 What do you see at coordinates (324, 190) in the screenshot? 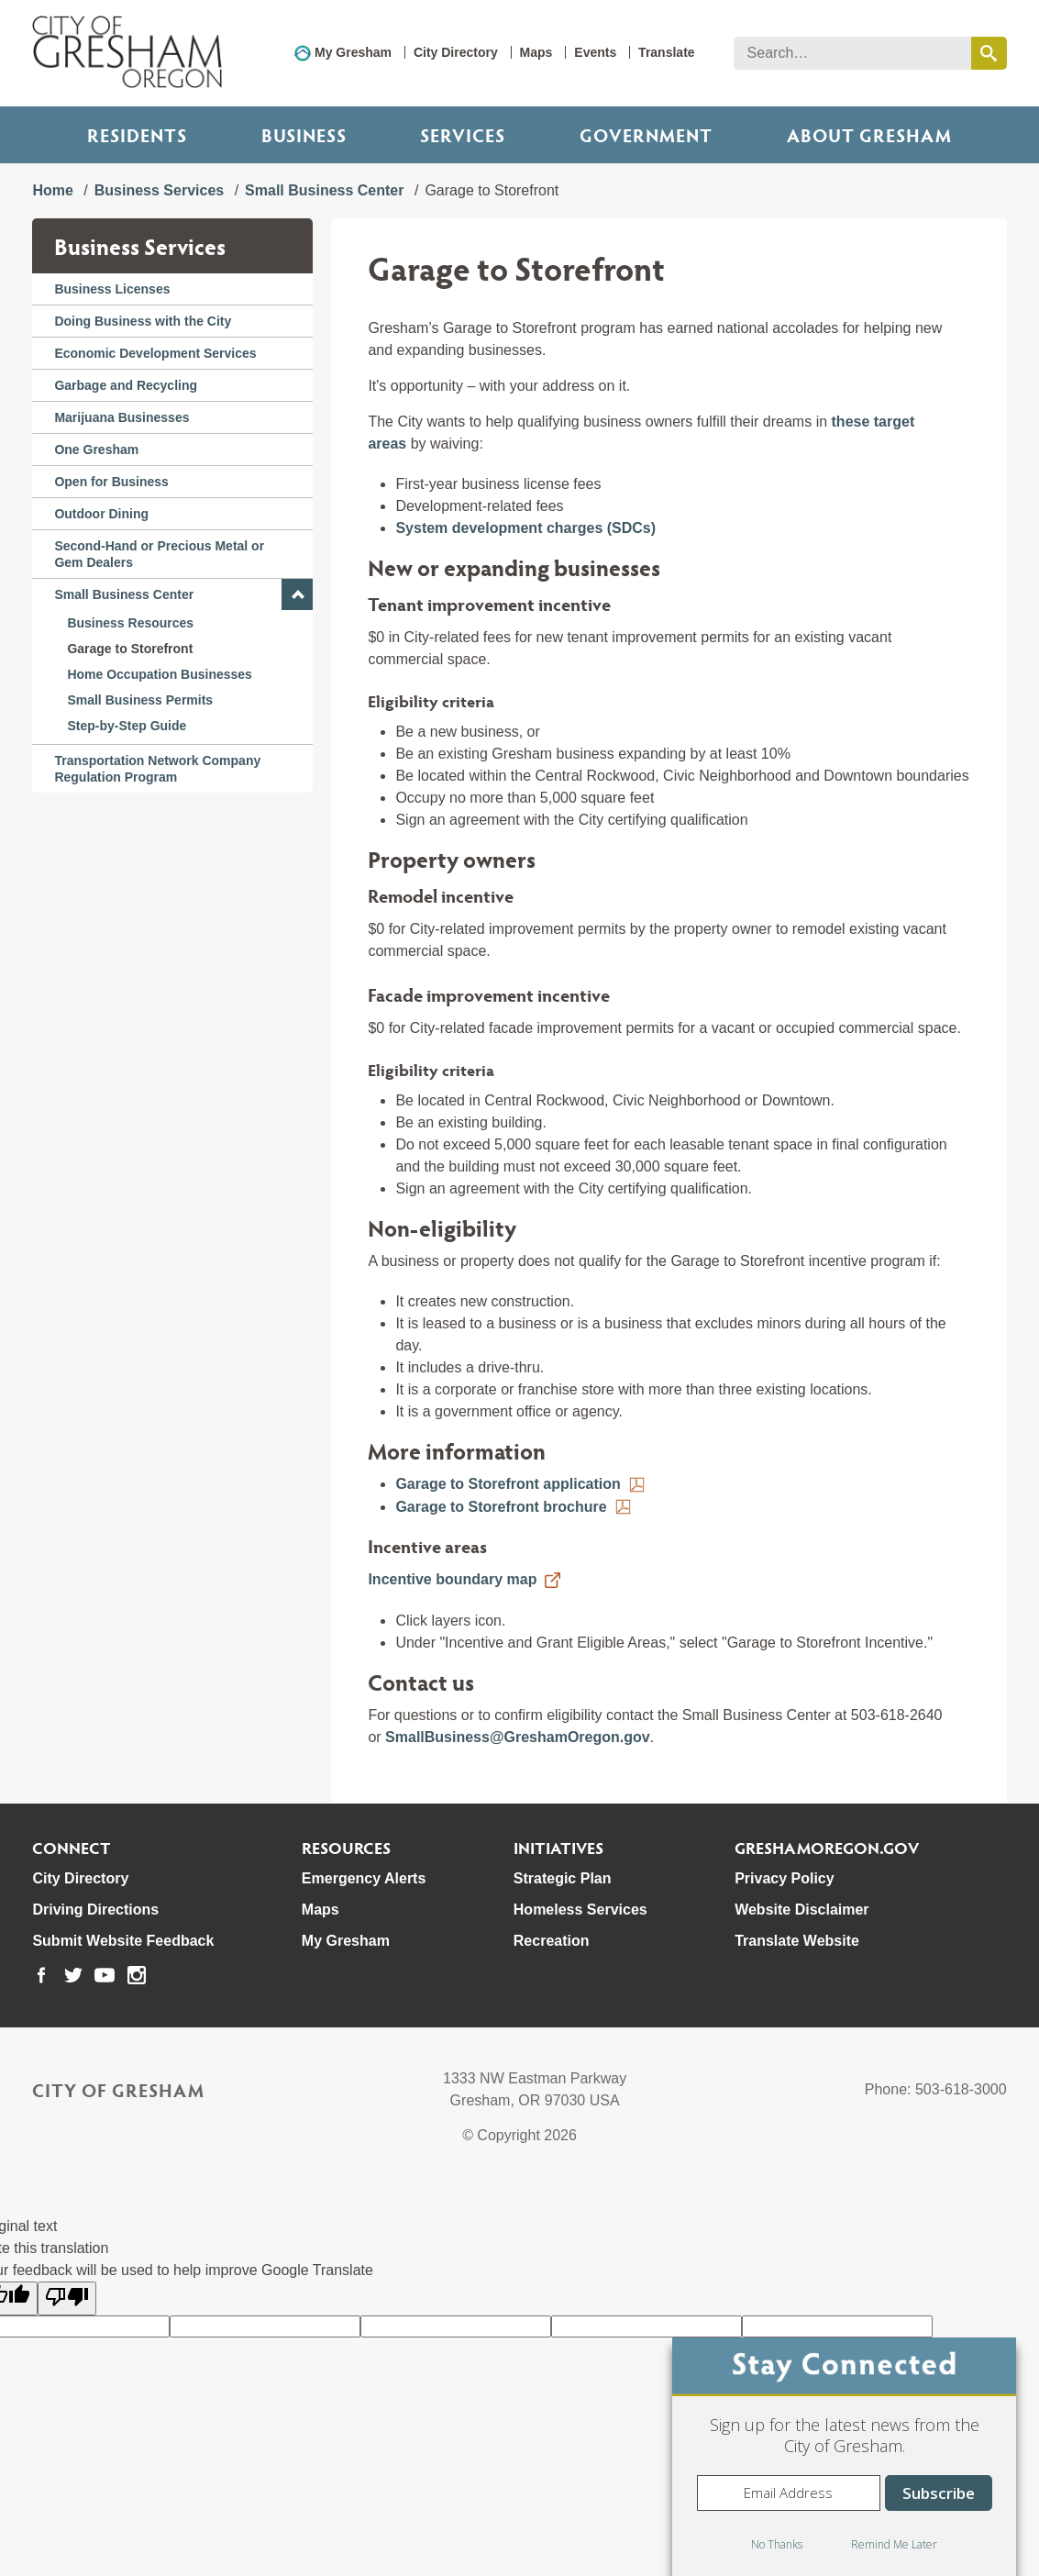
I see `Small Business Center` at bounding box center [324, 190].